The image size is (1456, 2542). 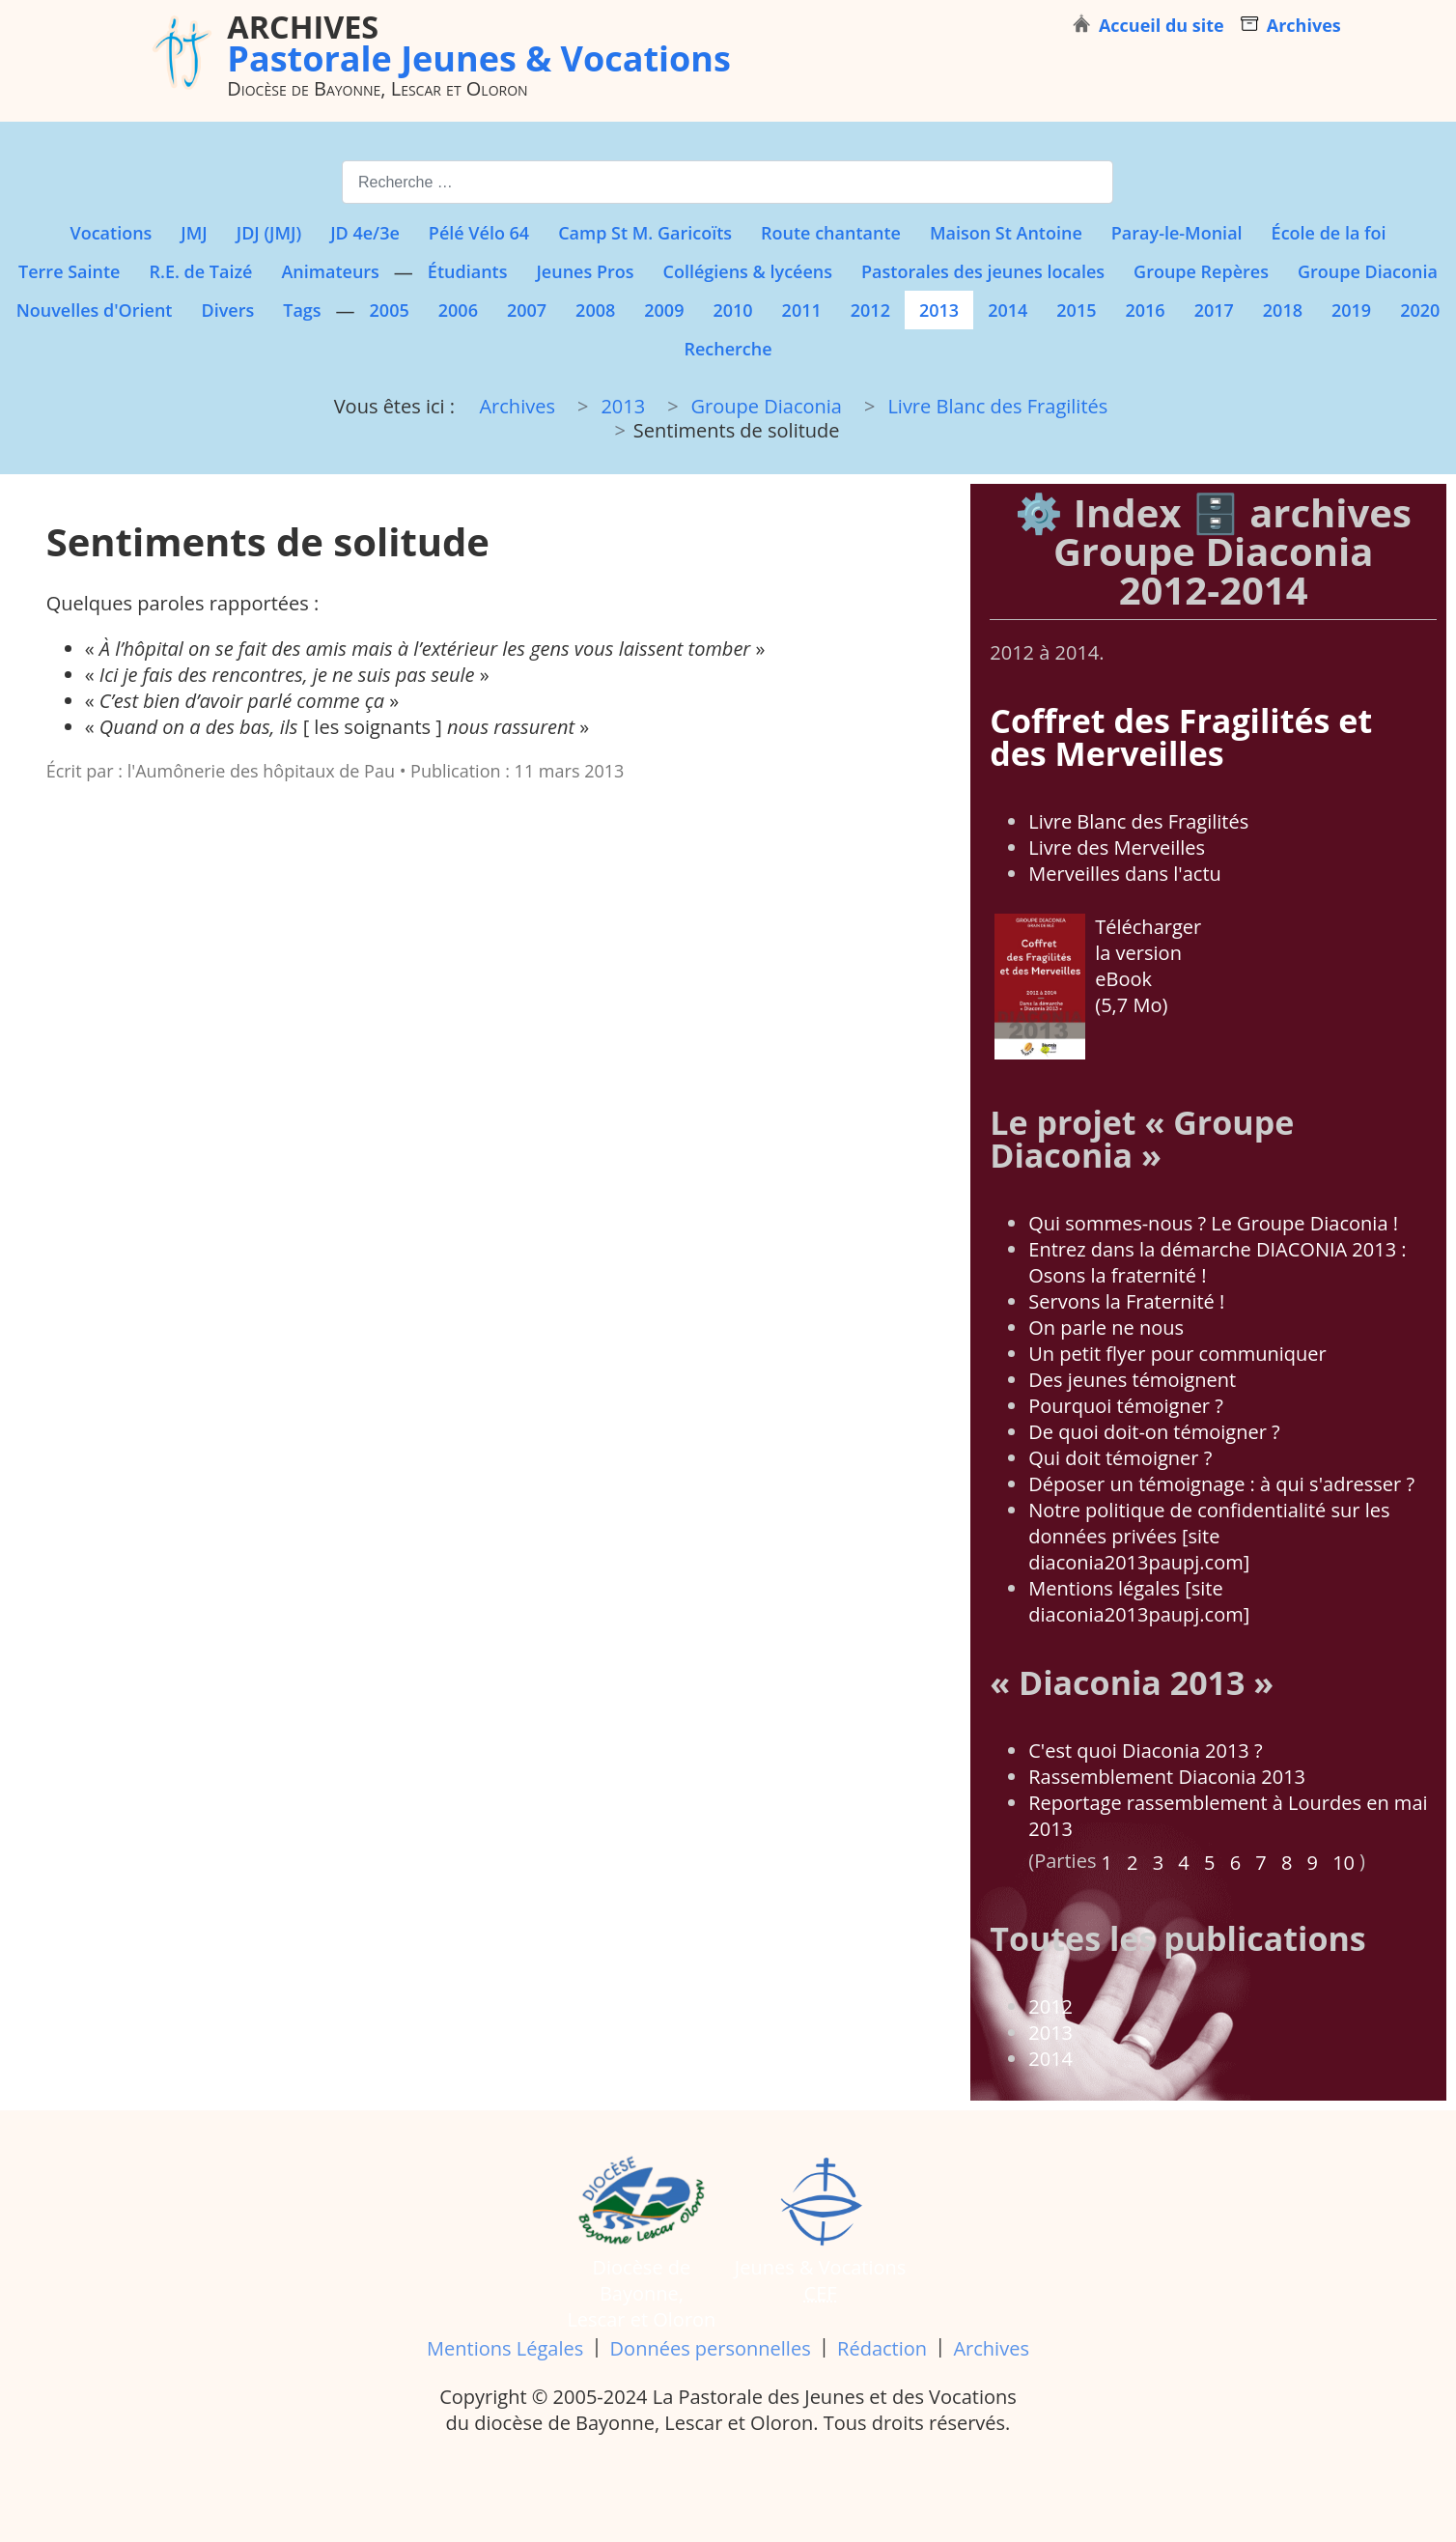 I want to click on Mentions légales [site diaconia2013paupj.com], so click(x=1138, y=1601).